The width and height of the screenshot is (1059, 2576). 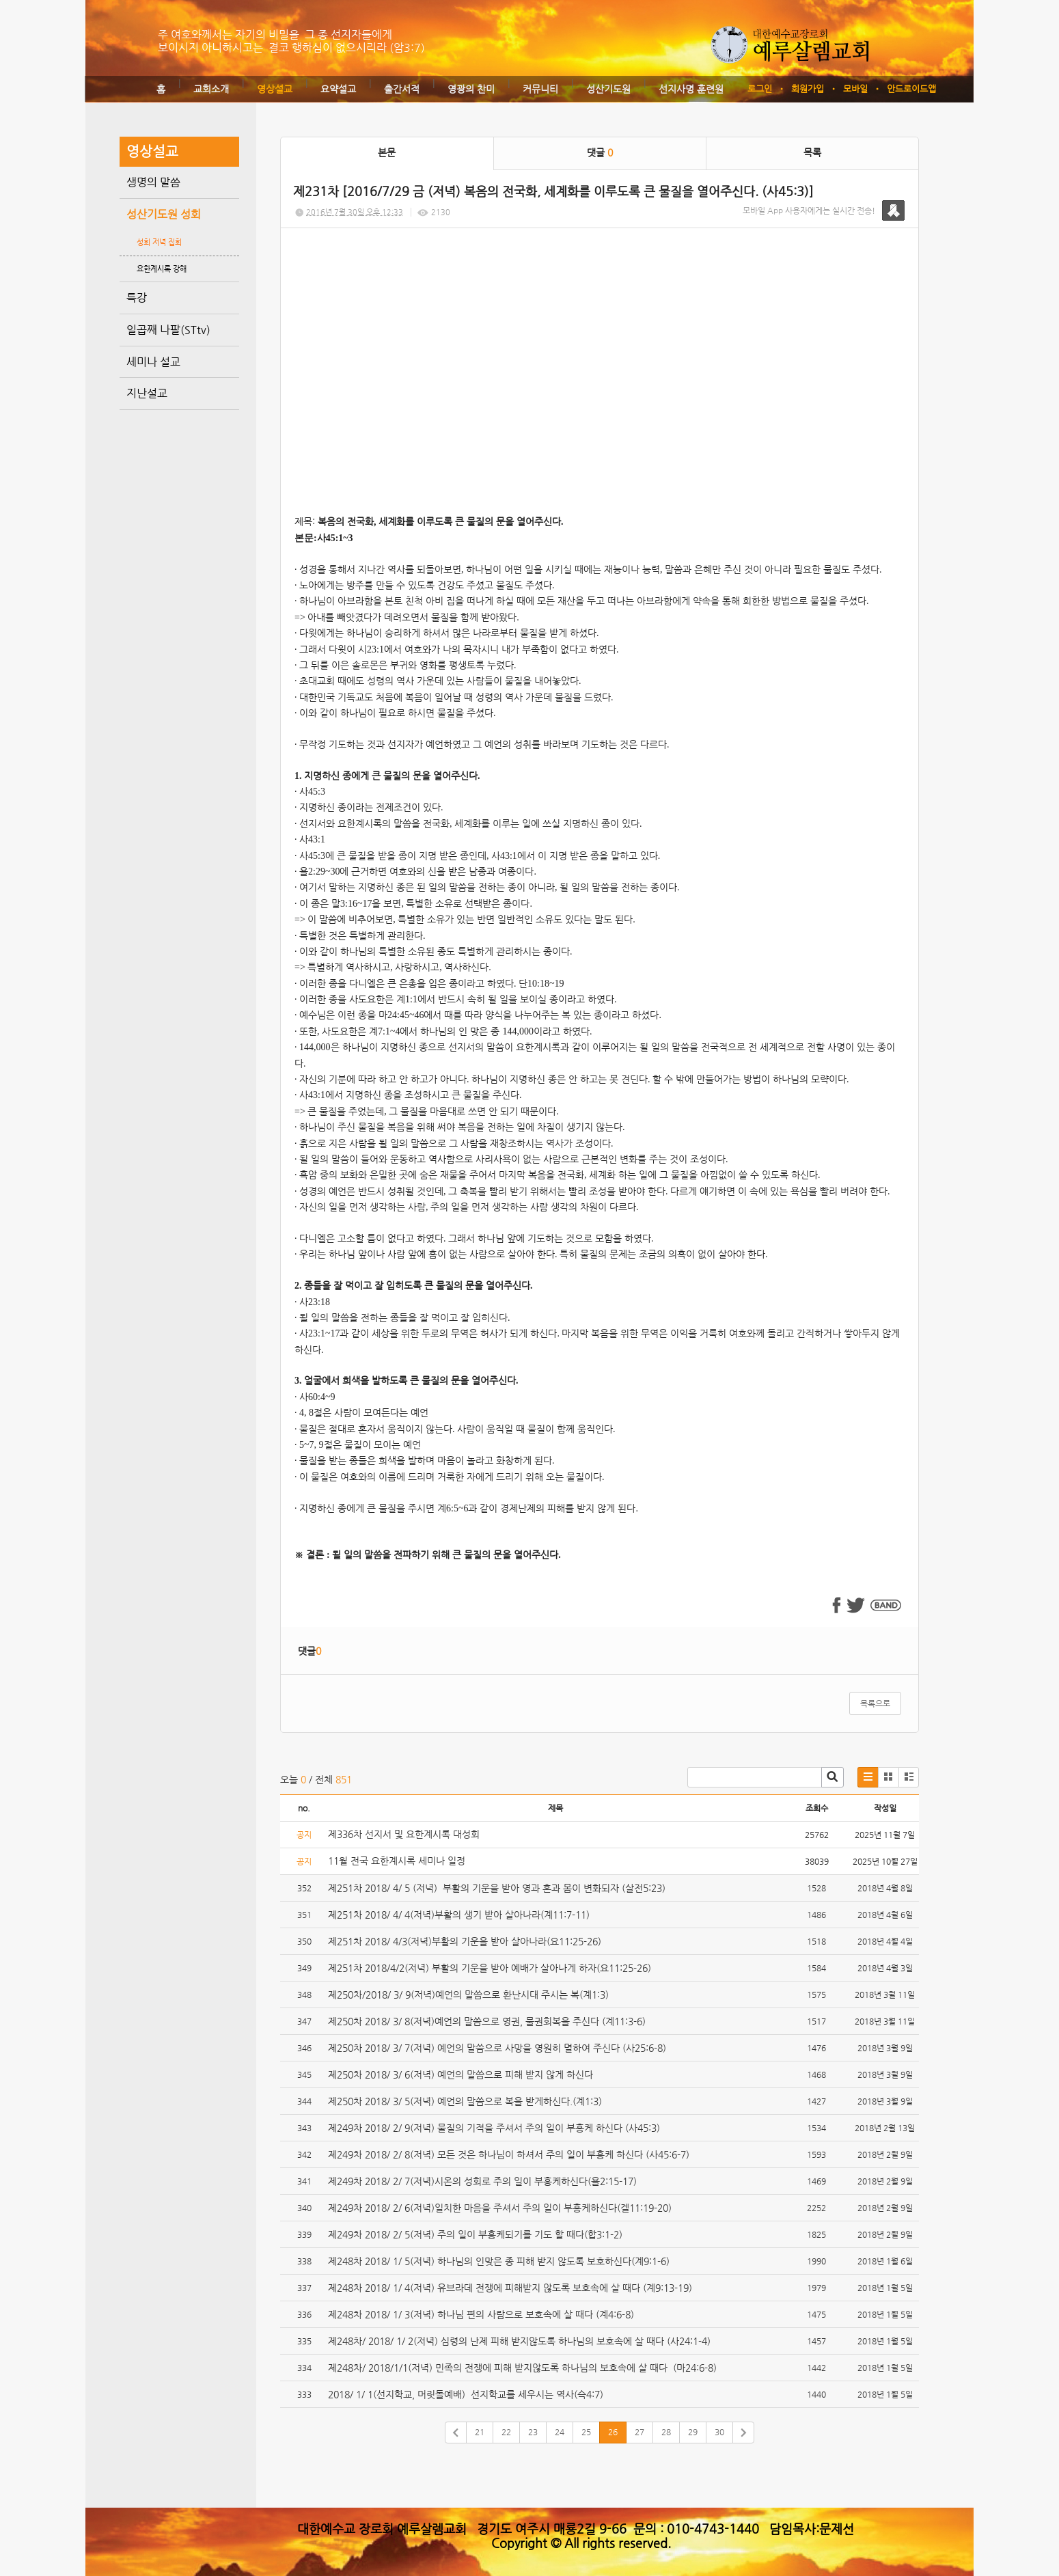 What do you see at coordinates (471, 88) in the screenshot?
I see `영광의 찬미` at bounding box center [471, 88].